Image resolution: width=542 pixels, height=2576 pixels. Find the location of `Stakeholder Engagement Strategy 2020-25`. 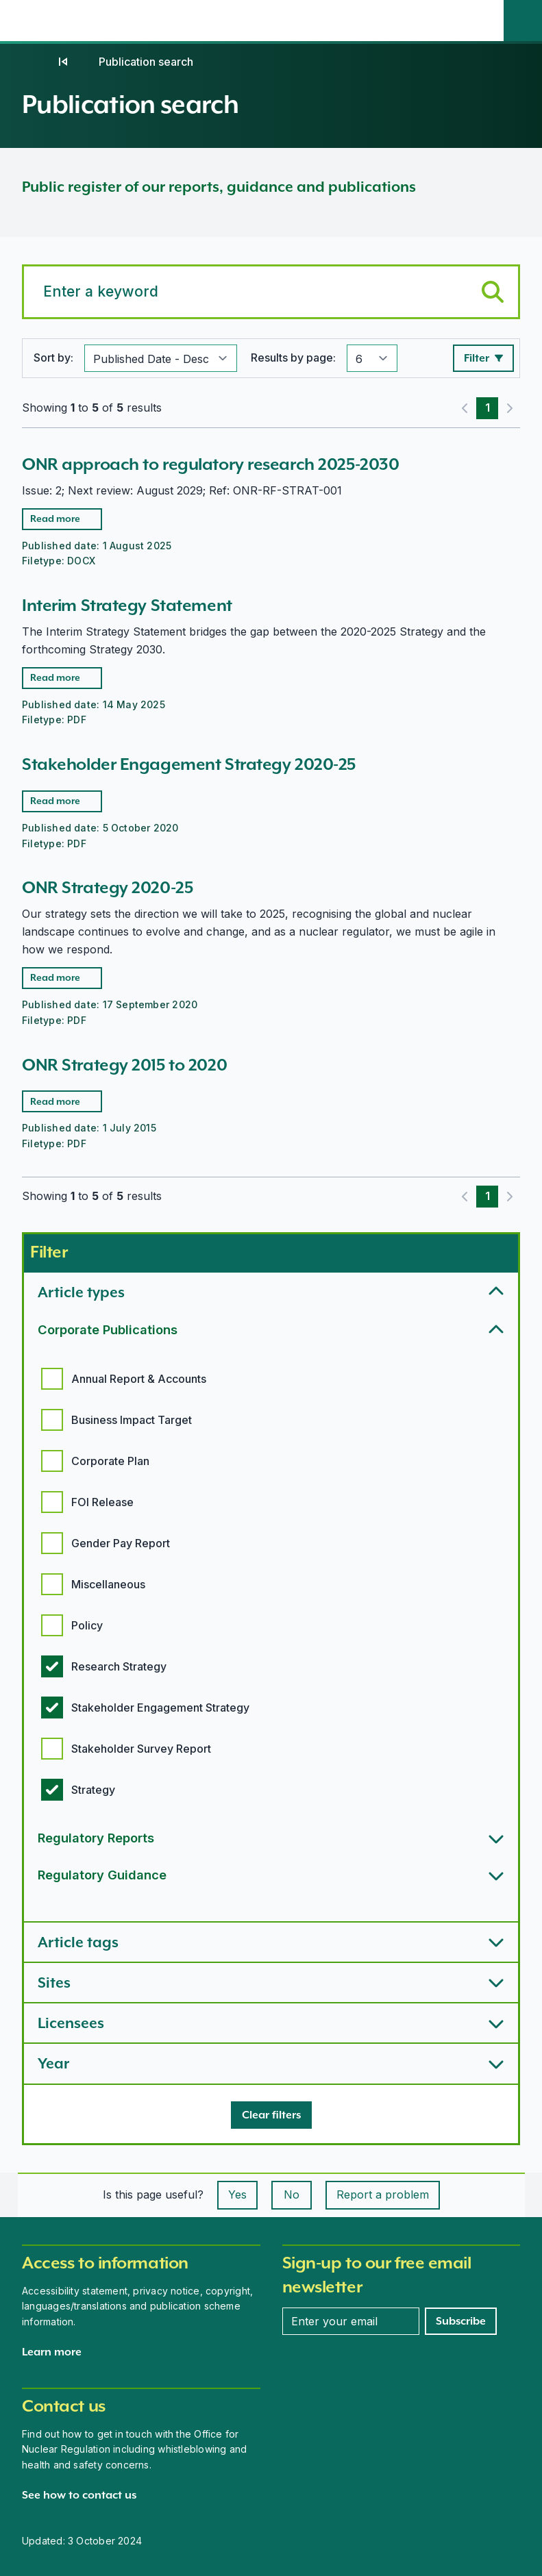

Stakeholder Engagement Strategy 2020-25 is located at coordinates (189, 764).